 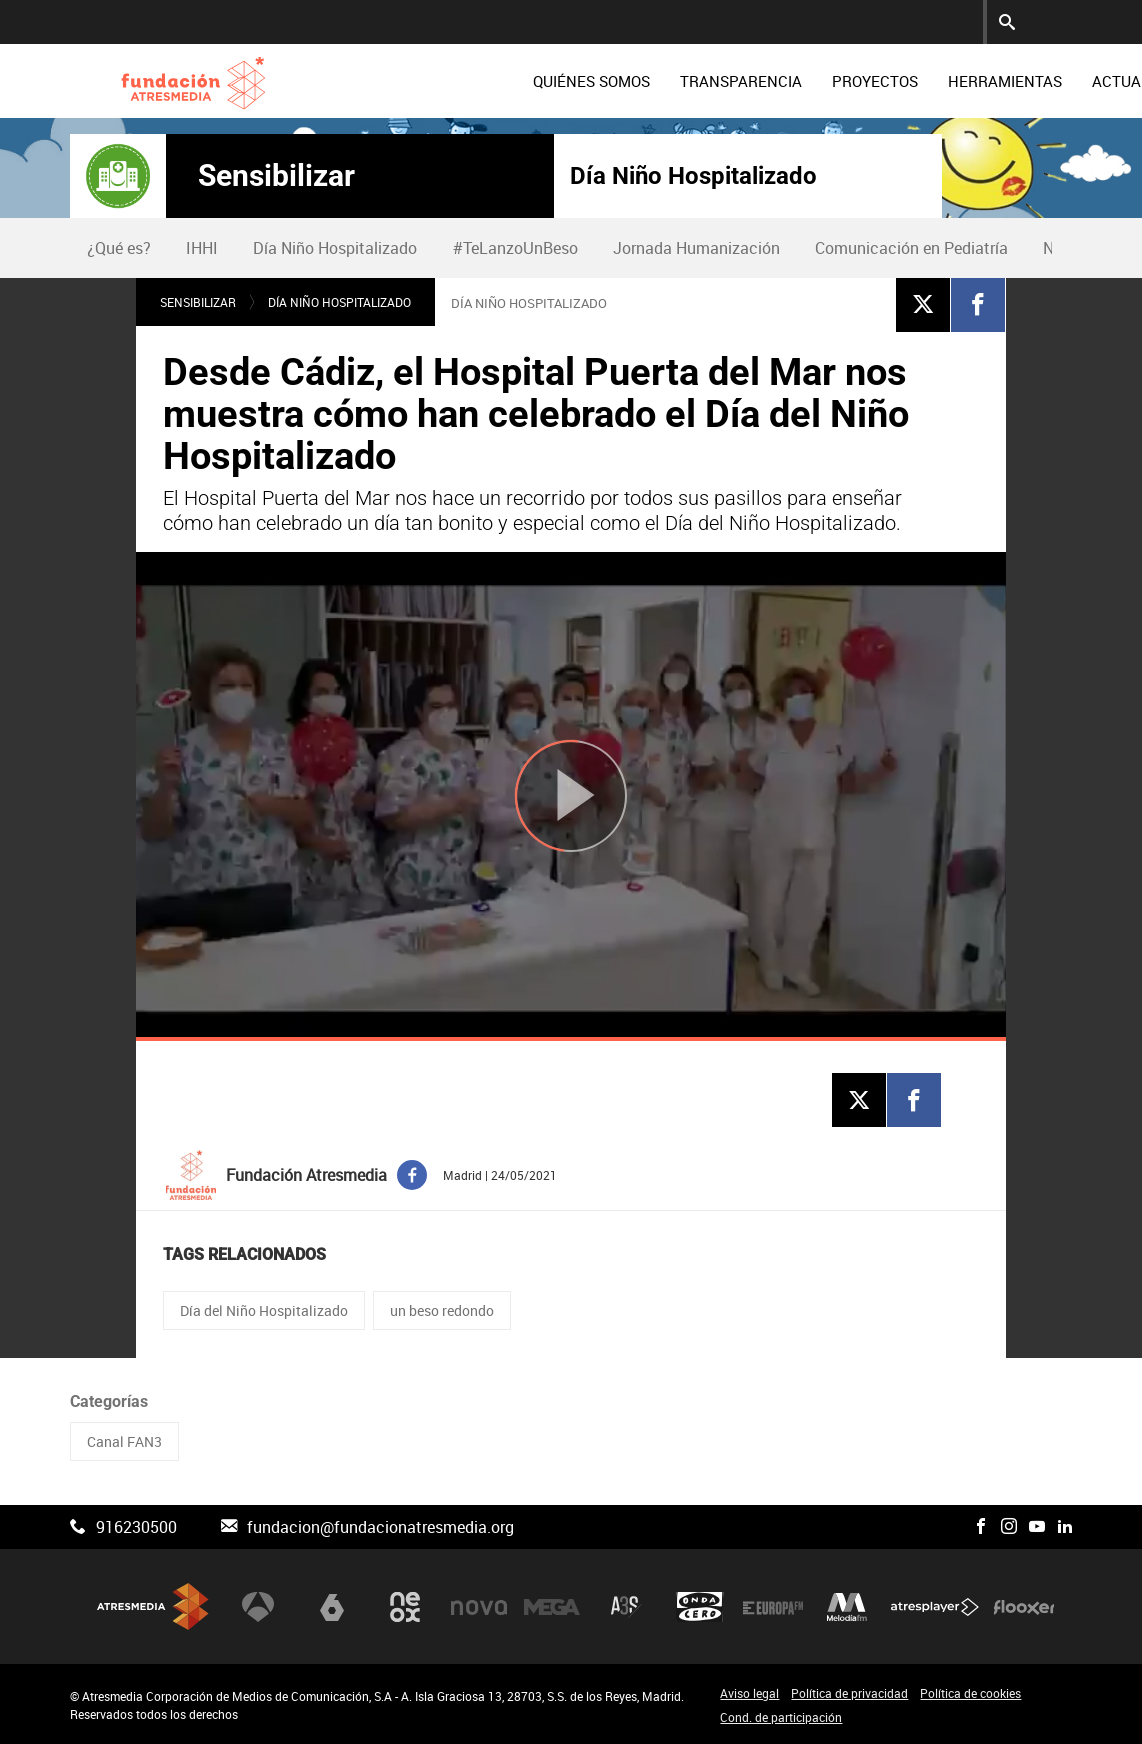 I want to click on Canal FAN3, so click(x=124, y=1441).